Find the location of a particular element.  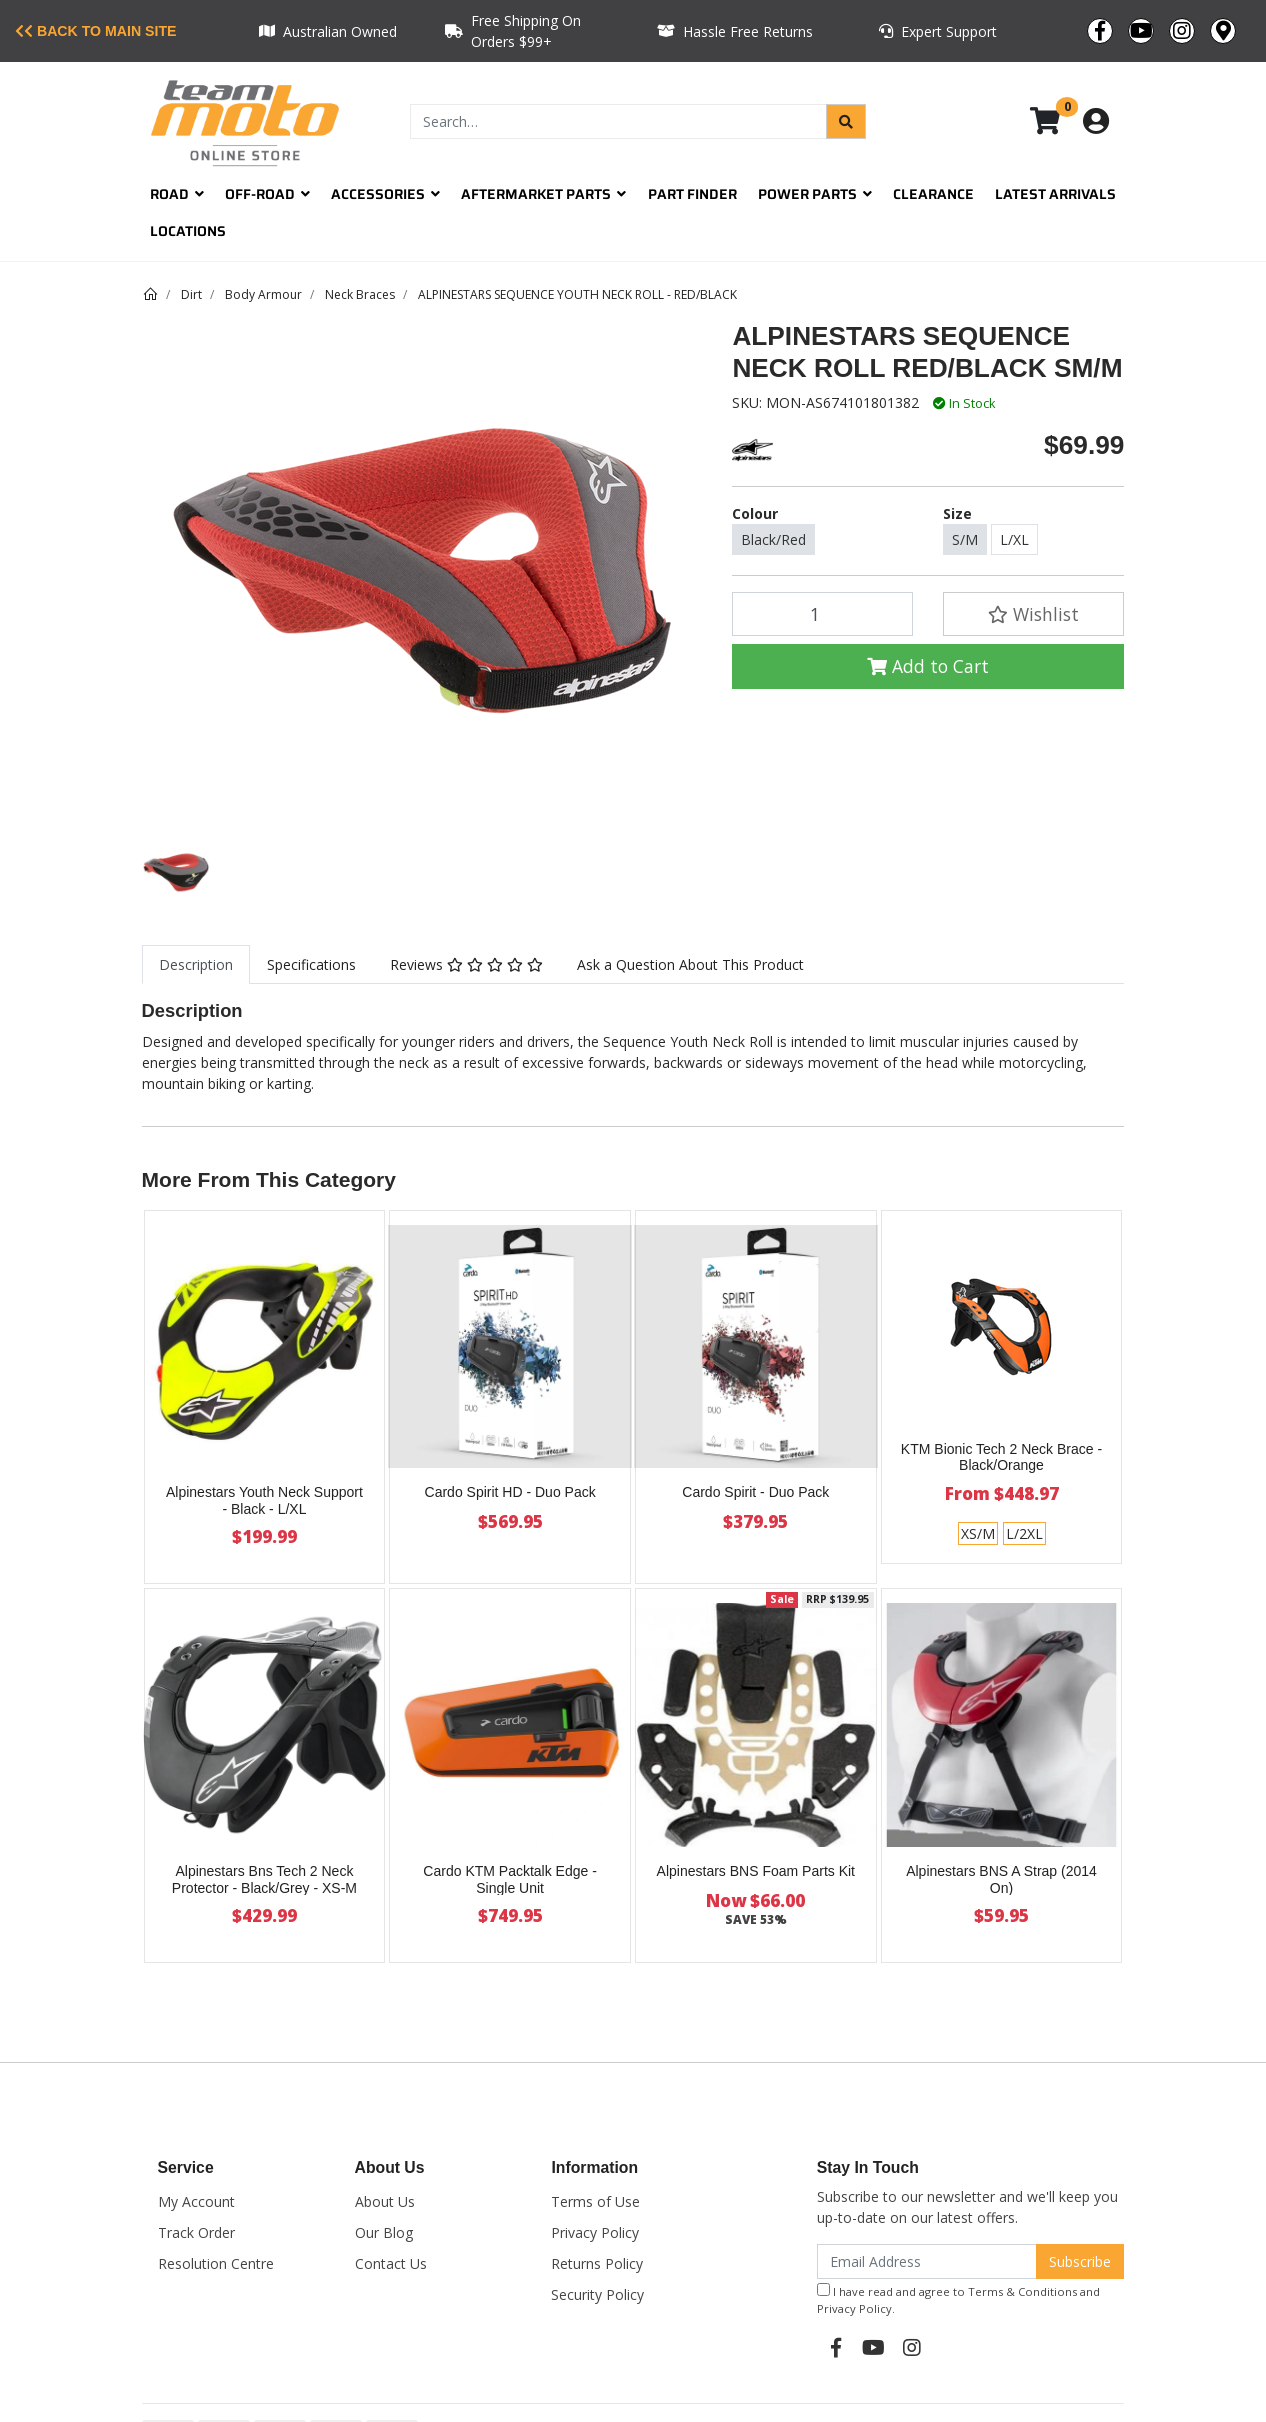

Off-Road [button] is located at coordinates (267, 194).